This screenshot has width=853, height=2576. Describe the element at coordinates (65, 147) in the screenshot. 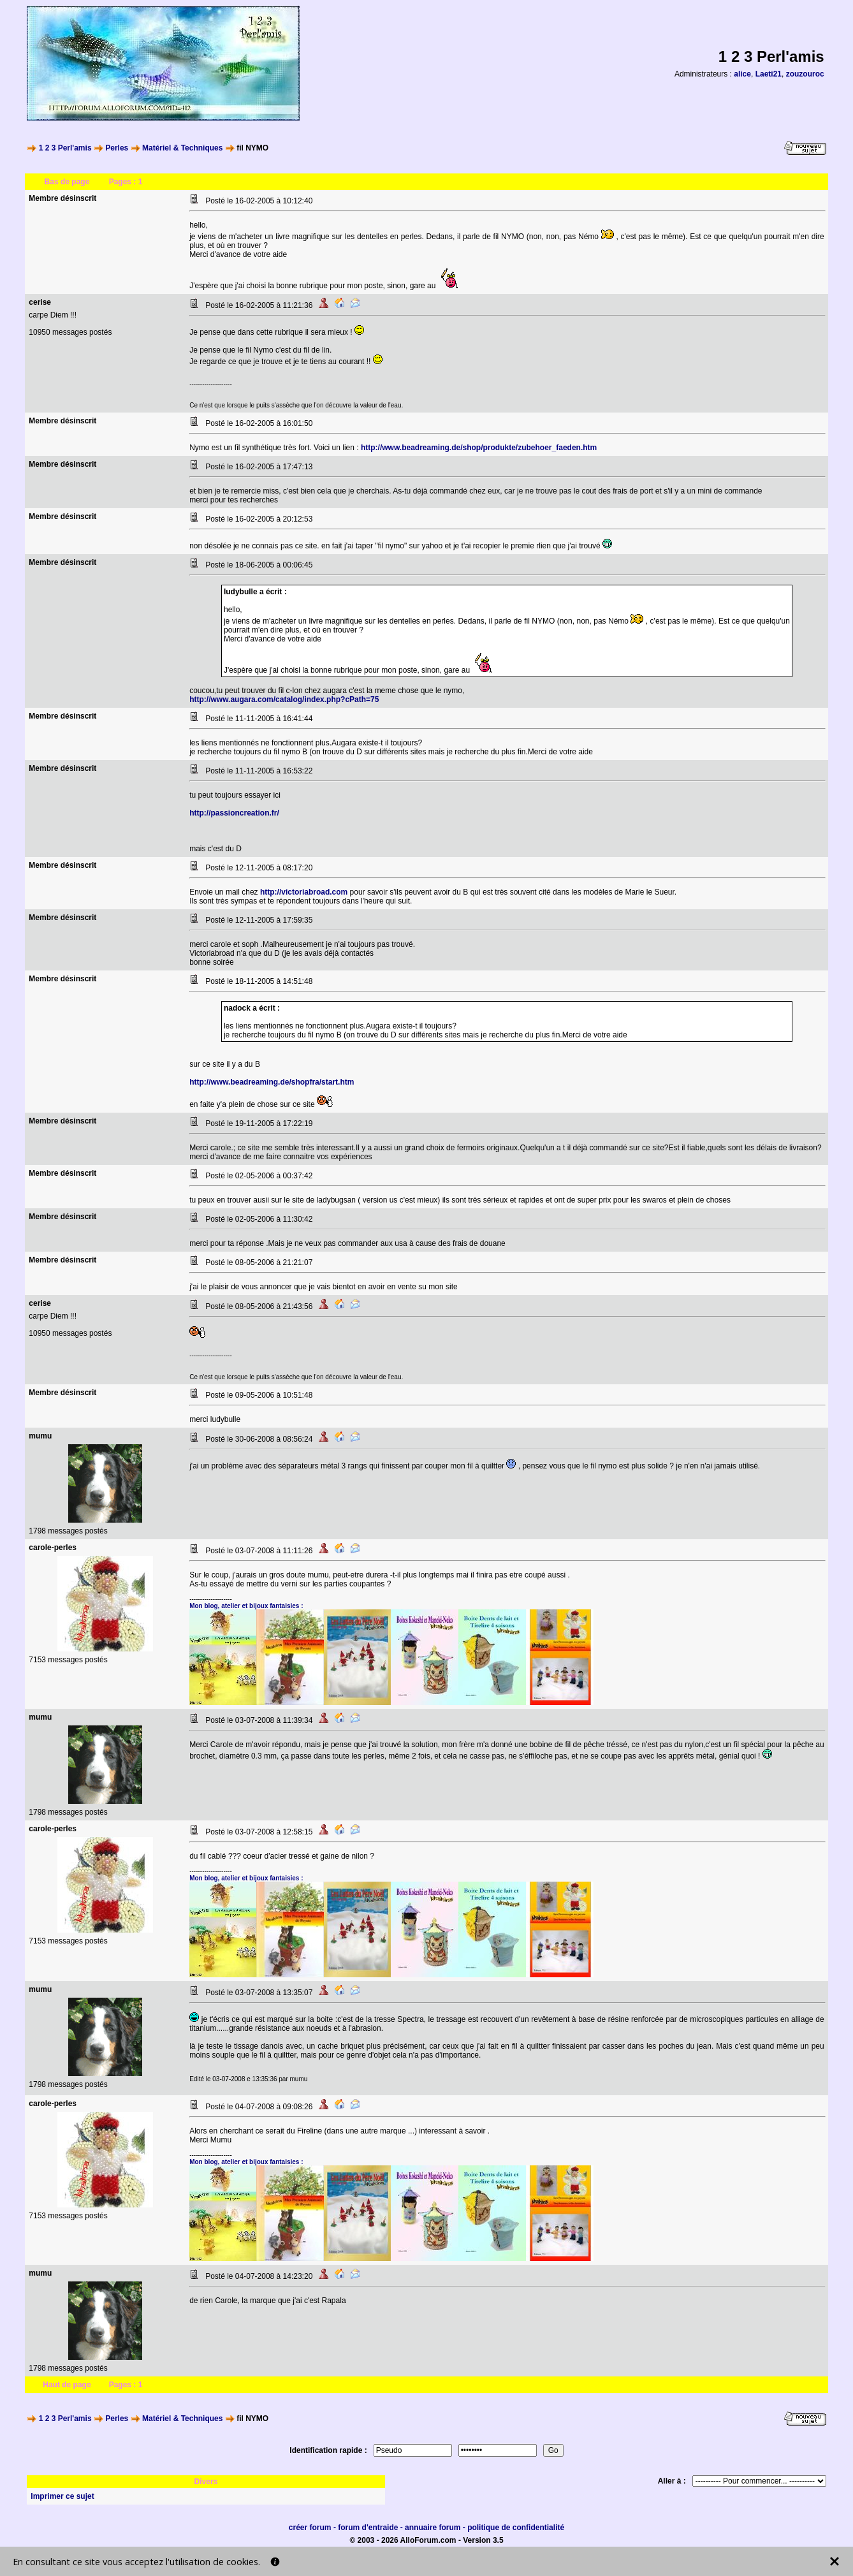

I see `1 2 3 Perl'amis` at that location.